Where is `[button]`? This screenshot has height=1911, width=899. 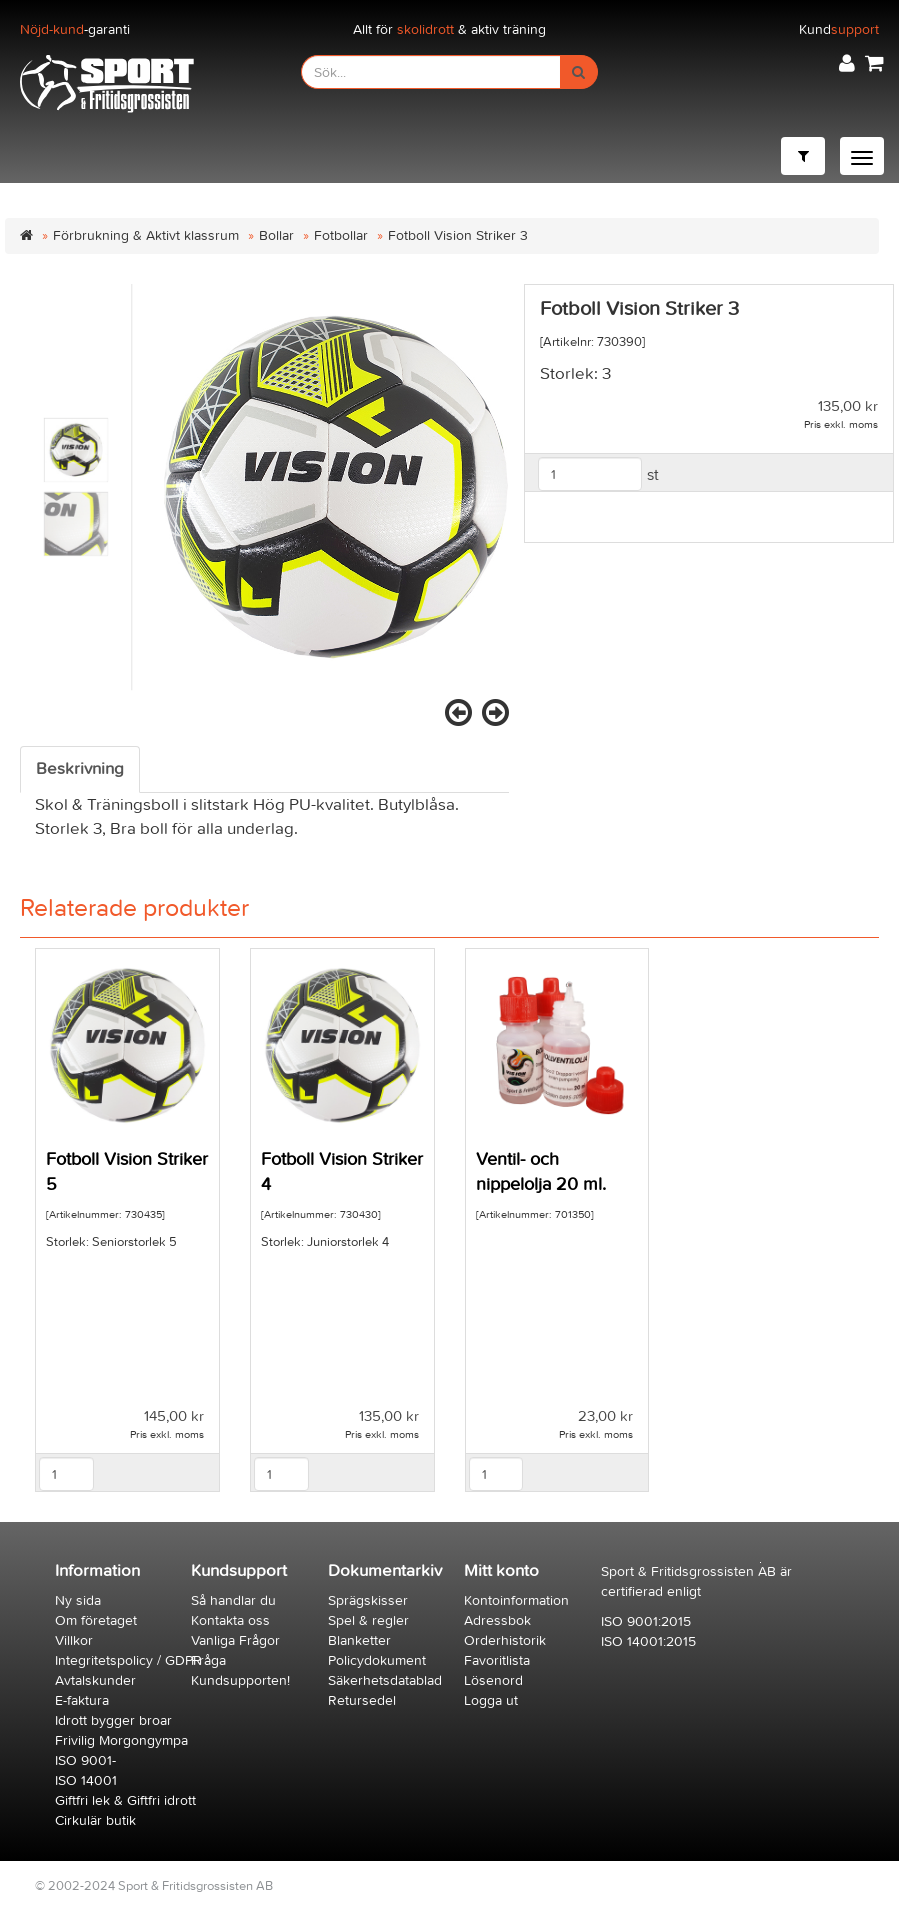 [button] is located at coordinates (847, 63).